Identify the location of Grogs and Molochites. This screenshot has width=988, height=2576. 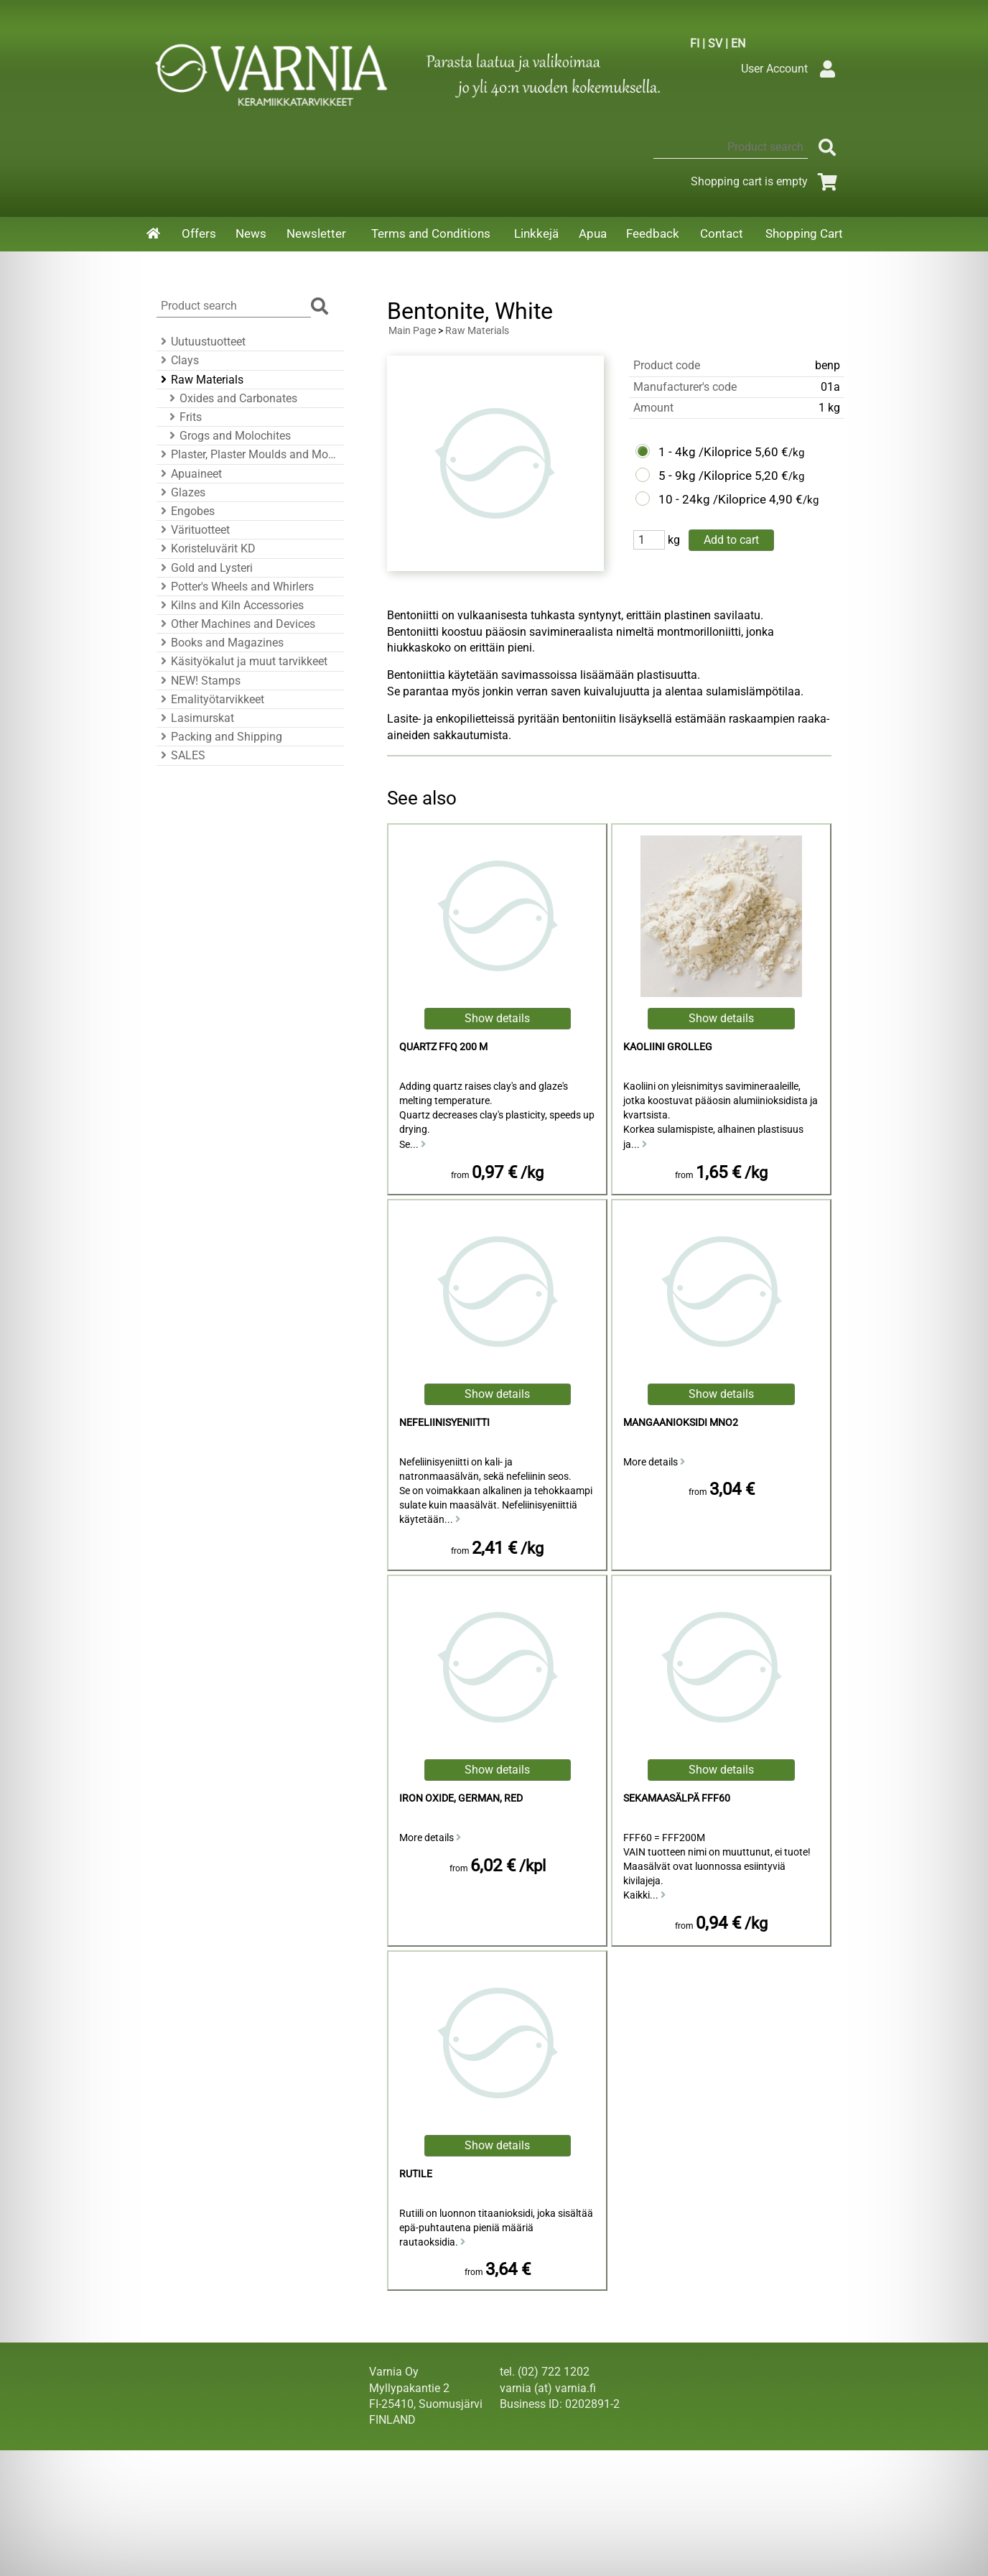
(228, 436).